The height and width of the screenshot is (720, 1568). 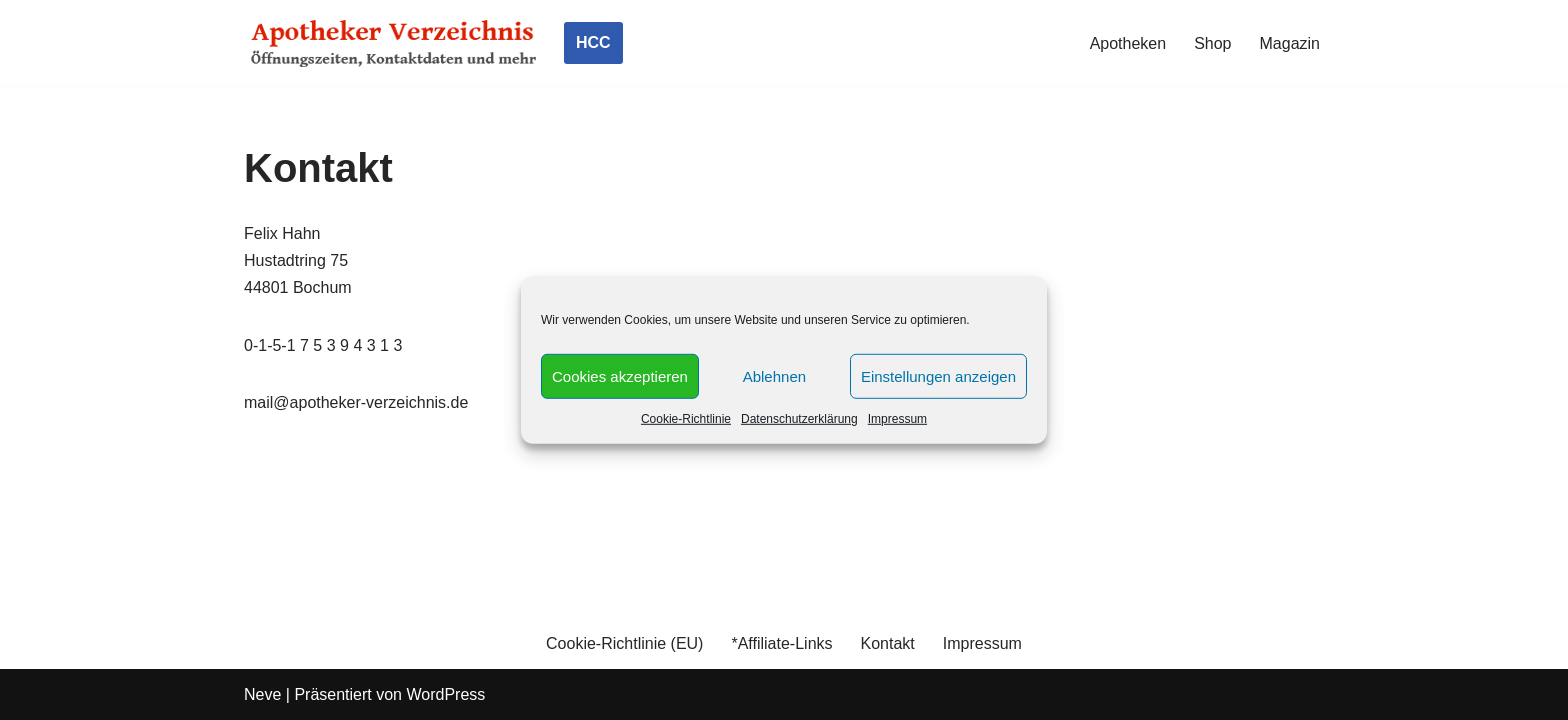 What do you see at coordinates (888, 643) in the screenshot?
I see `Kontakt` at bounding box center [888, 643].